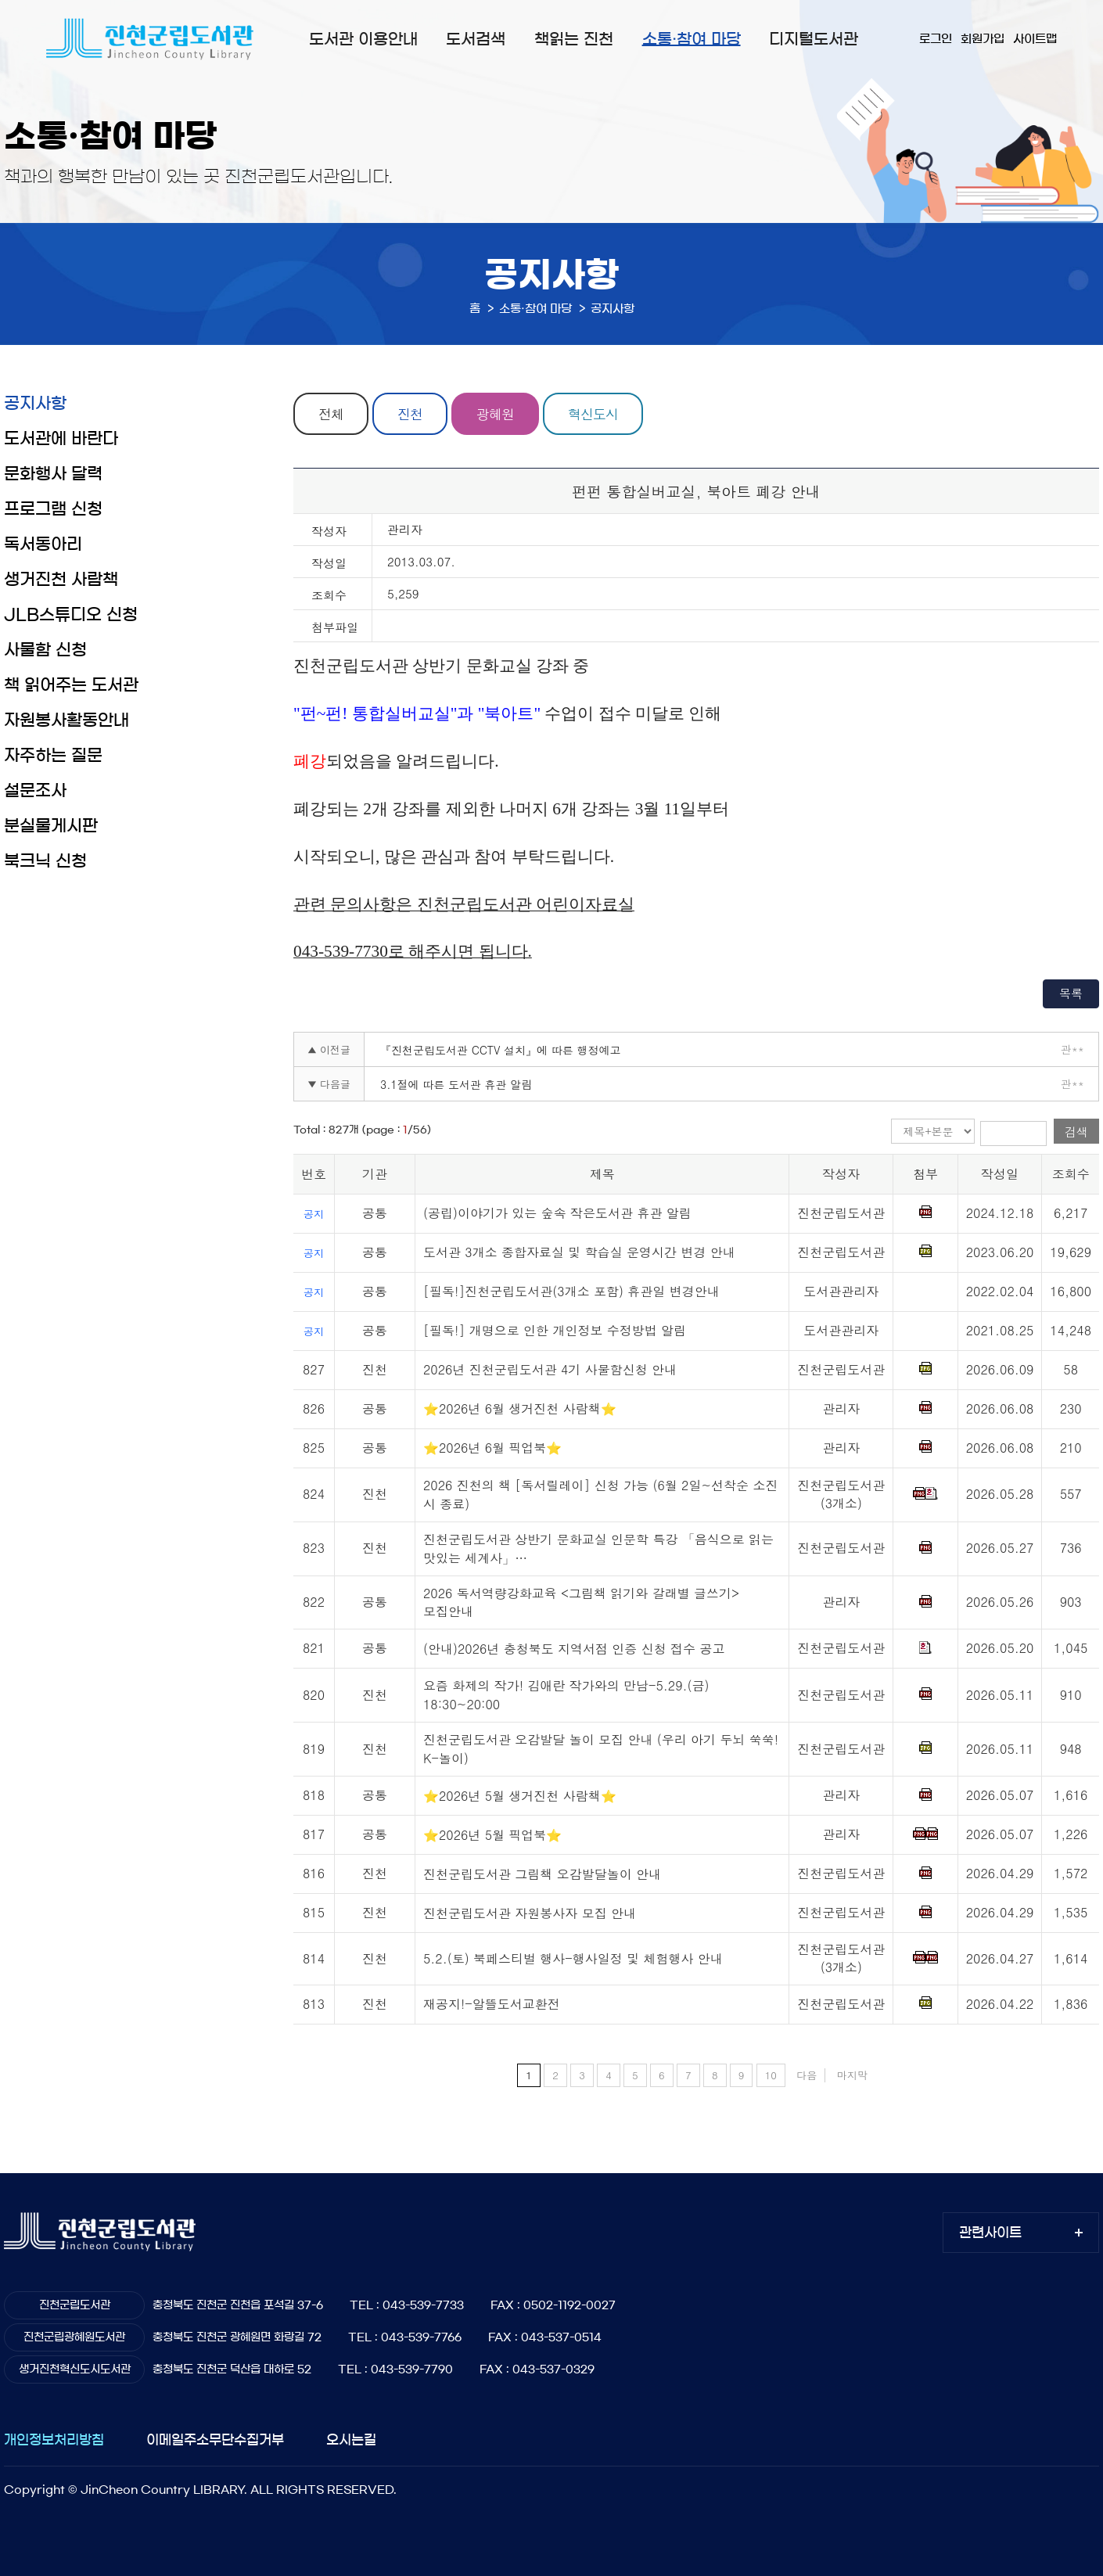  What do you see at coordinates (519, 1408) in the screenshot?
I see `⭐2026년 6월 생거진천 사람책⭐` at bounding box center [519, 1408].